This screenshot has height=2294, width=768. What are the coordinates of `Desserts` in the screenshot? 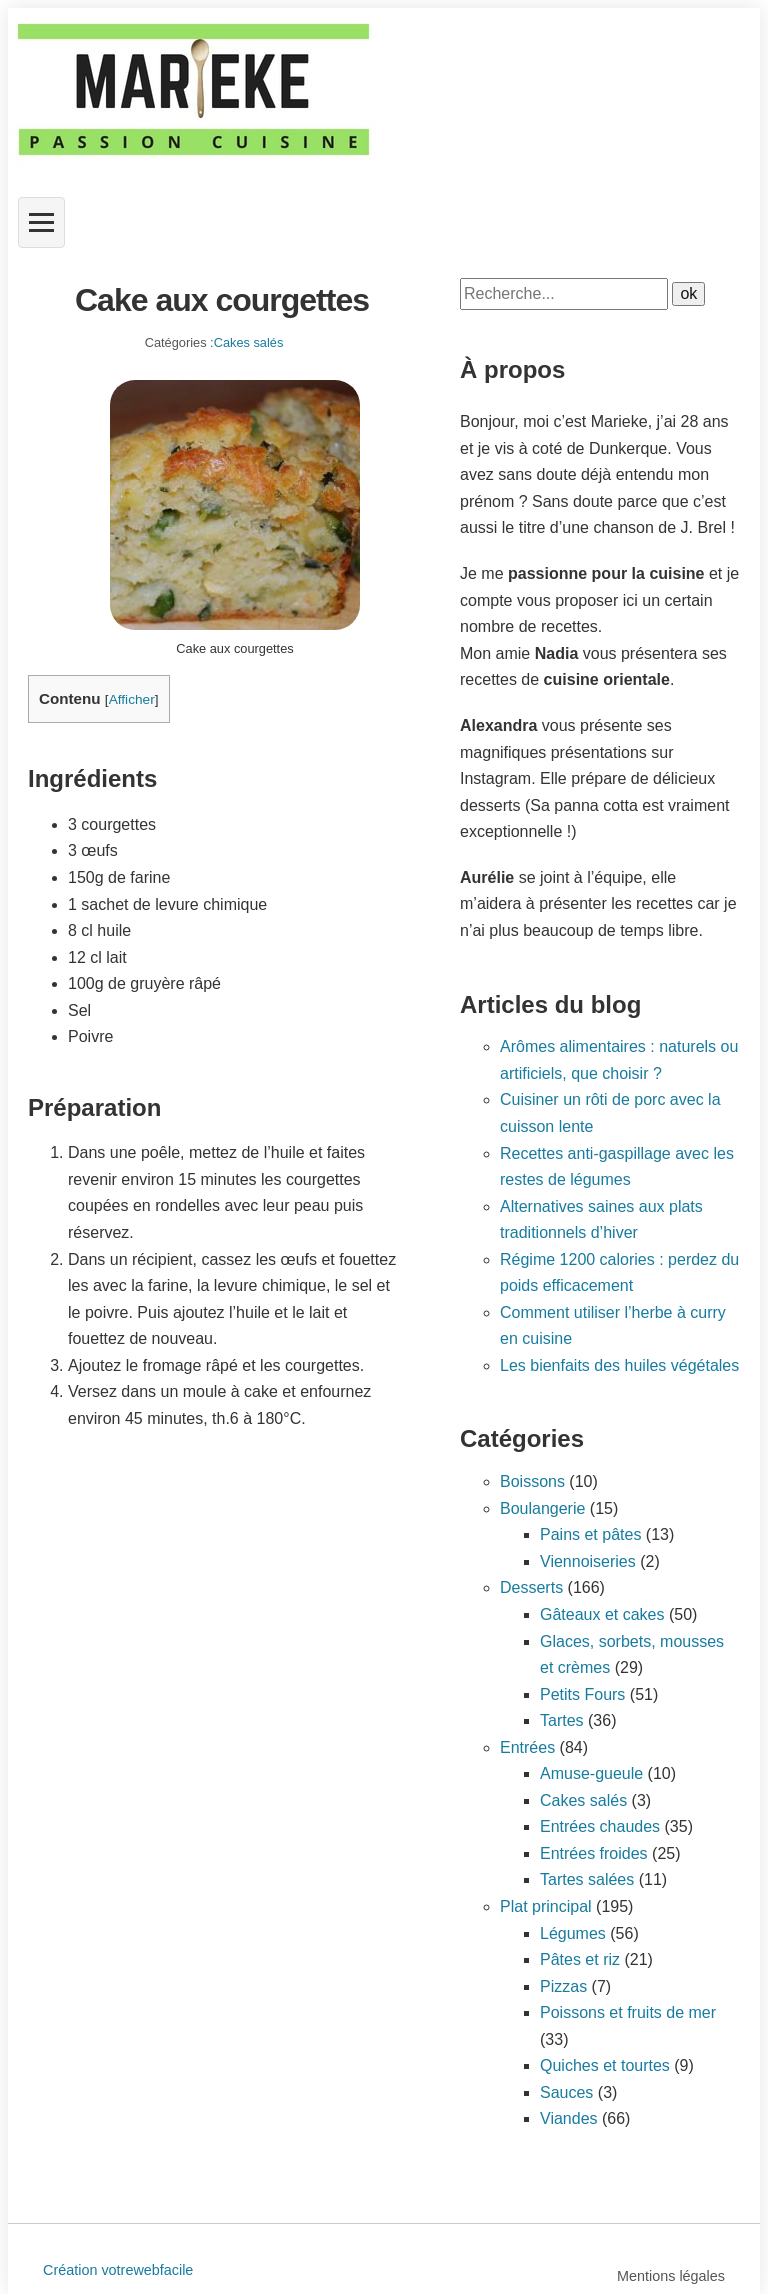 It's located at (531, 1587).